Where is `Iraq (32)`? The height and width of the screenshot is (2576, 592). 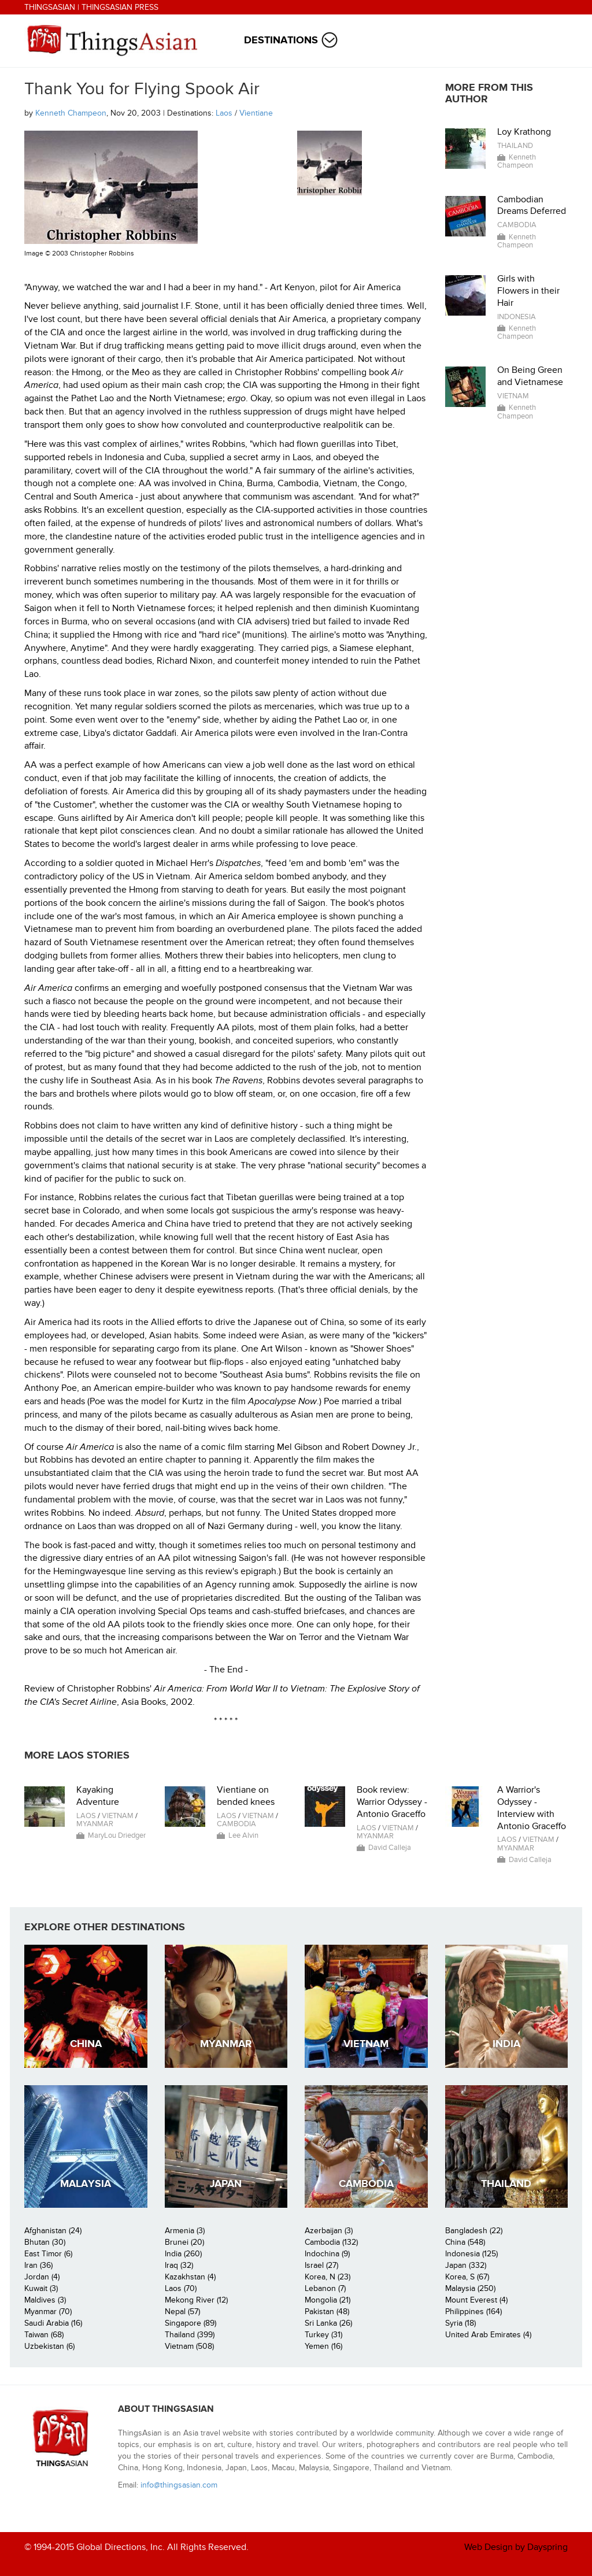
Iraq (32) is located at coordinates (179, 2265).